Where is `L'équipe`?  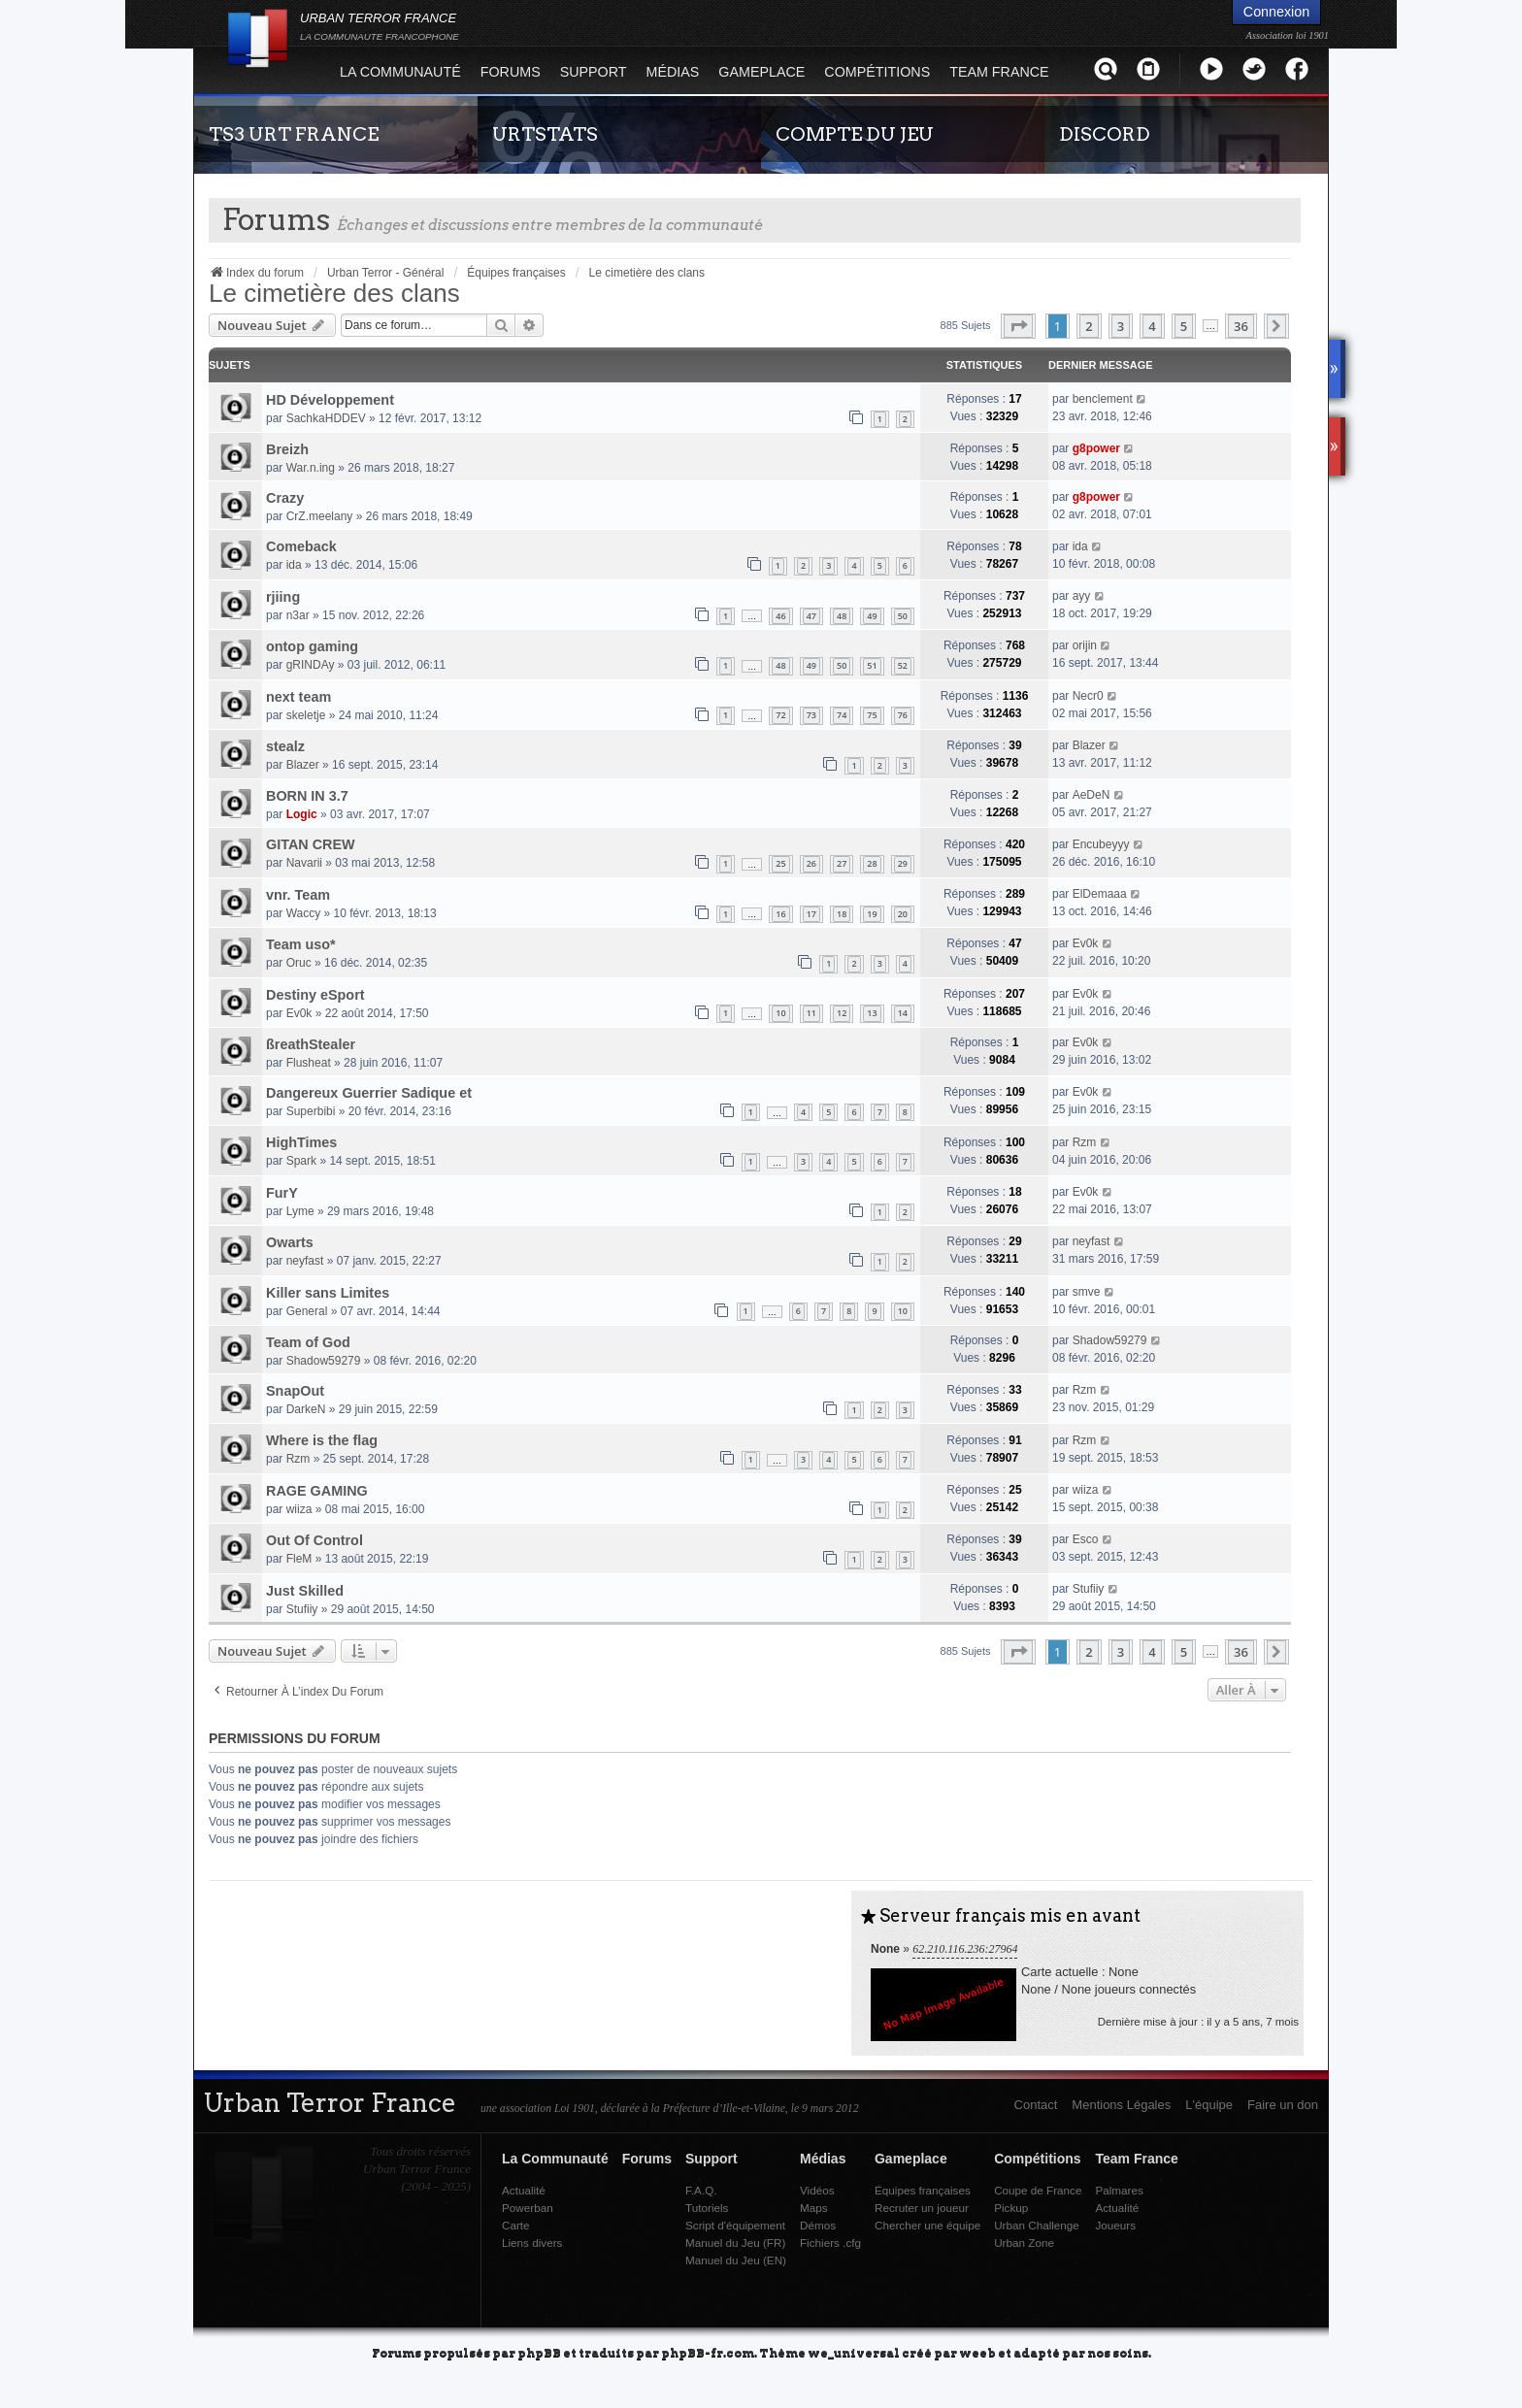 L'équipe is located at coordinates (1209, 2104).